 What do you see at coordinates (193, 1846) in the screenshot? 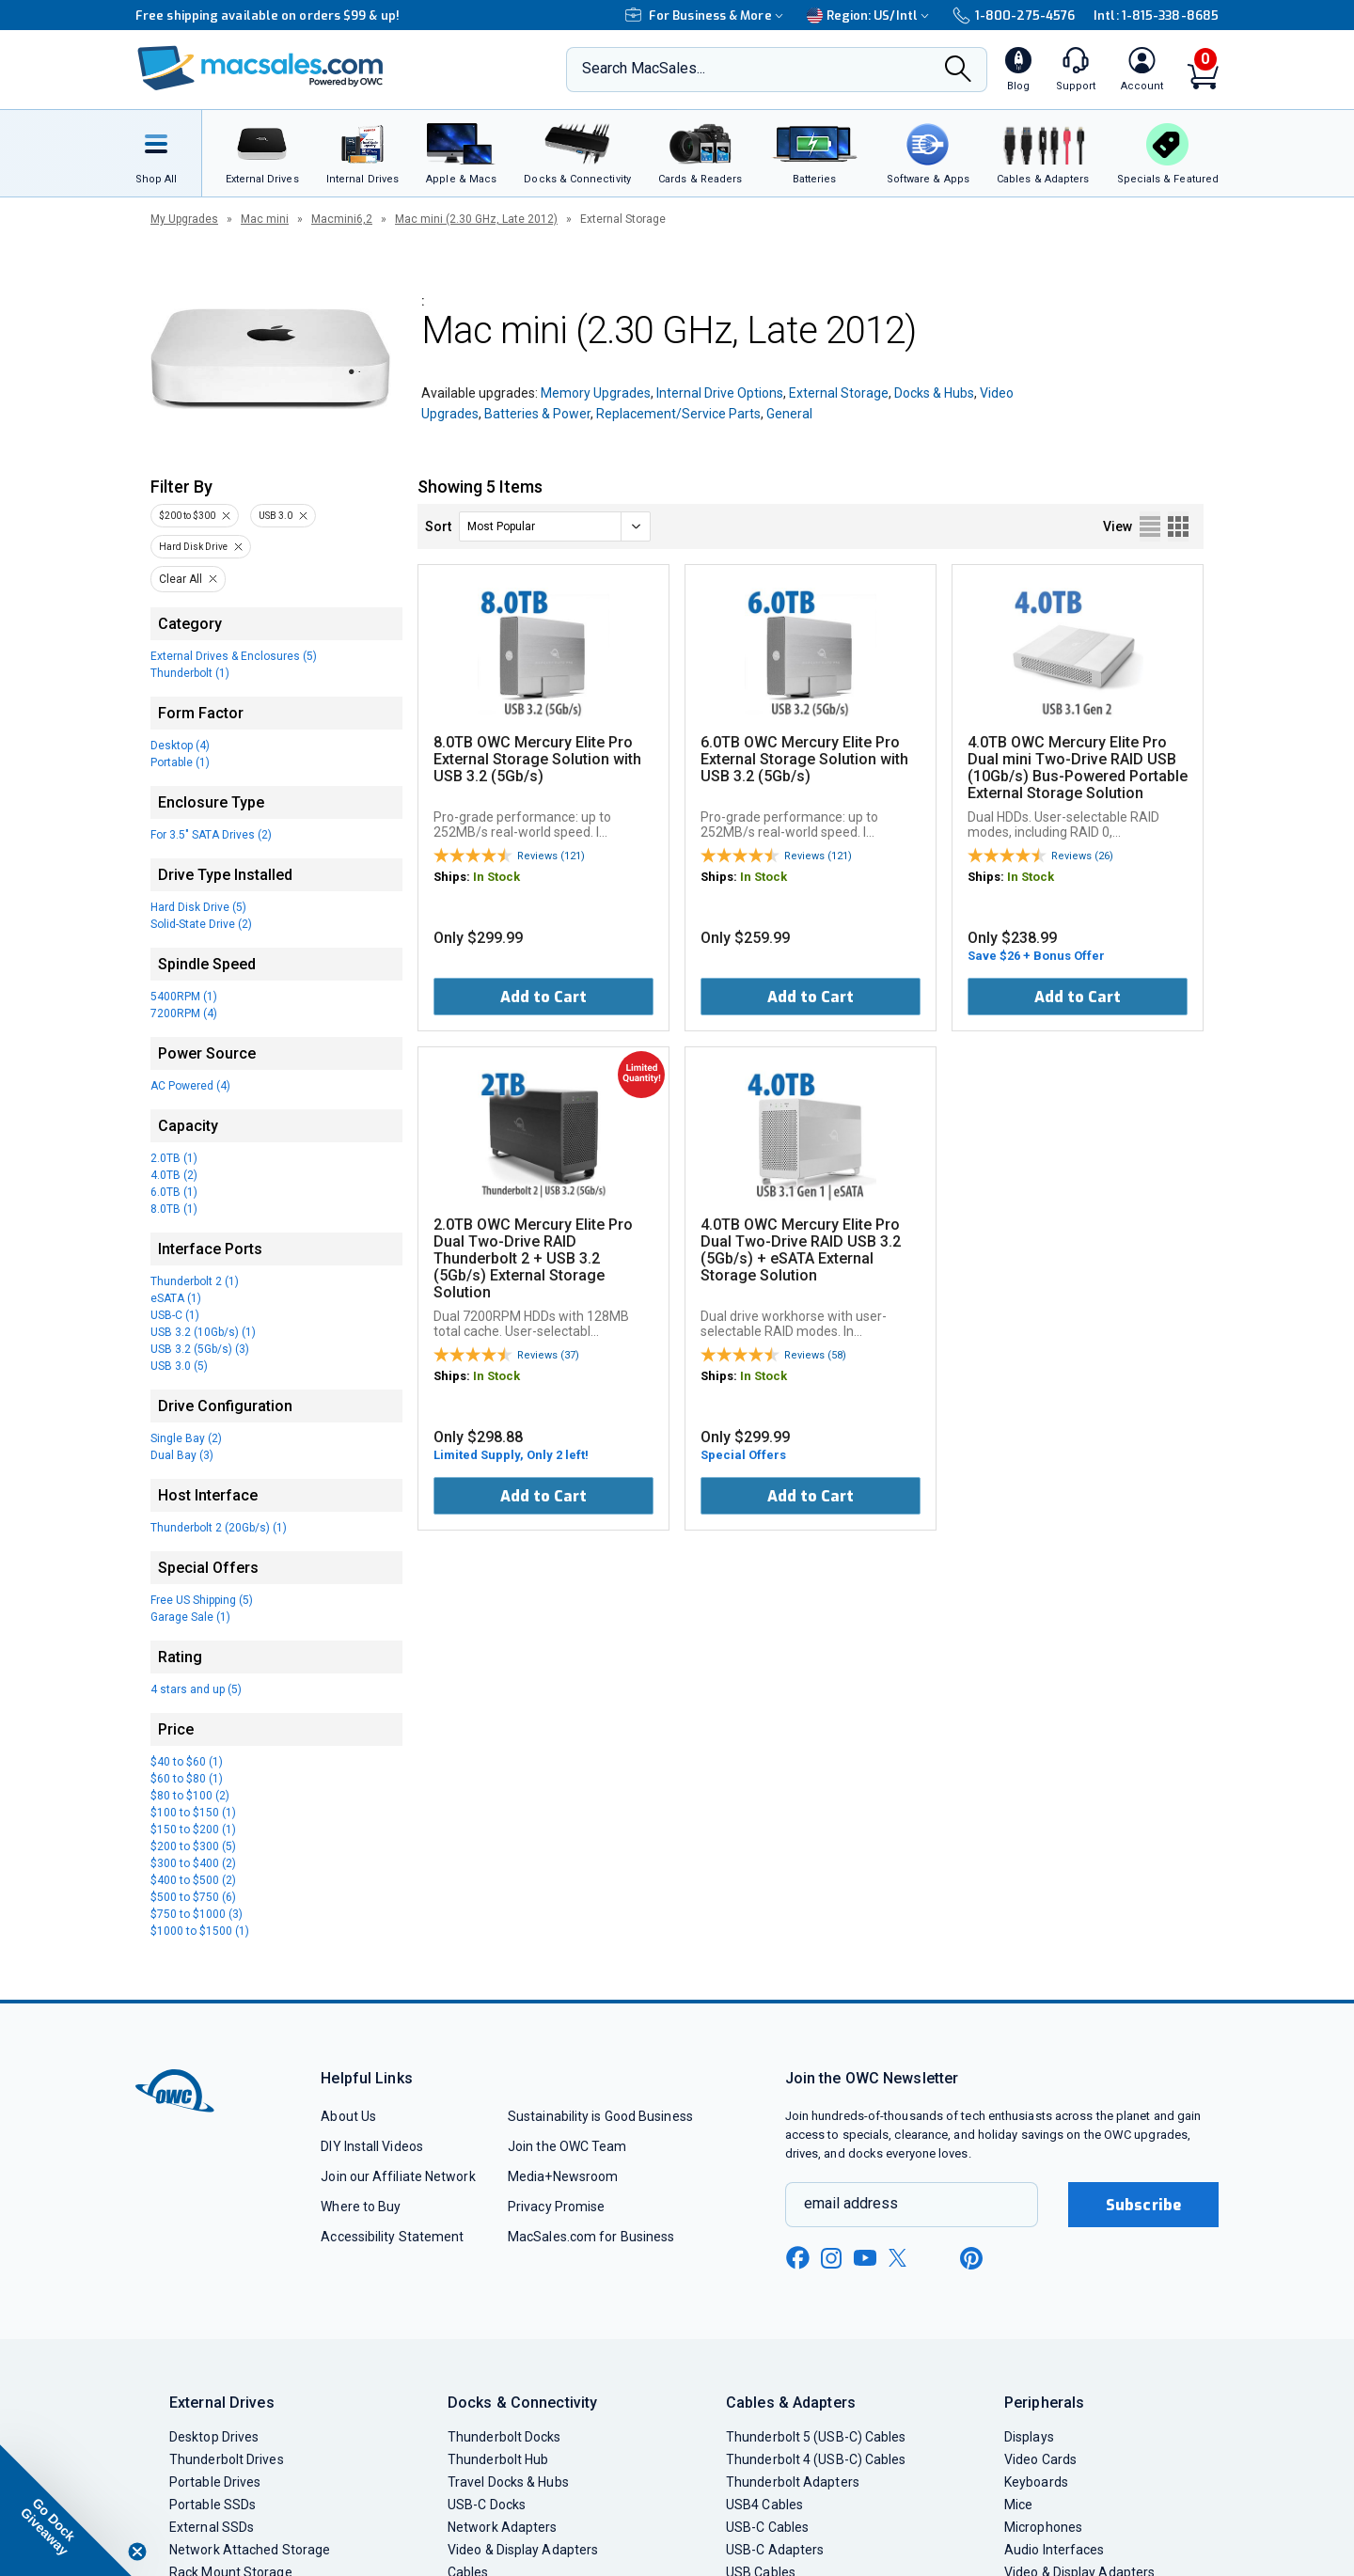
I see `$200 to $300 (5)` at bounding box center [193, 1846].